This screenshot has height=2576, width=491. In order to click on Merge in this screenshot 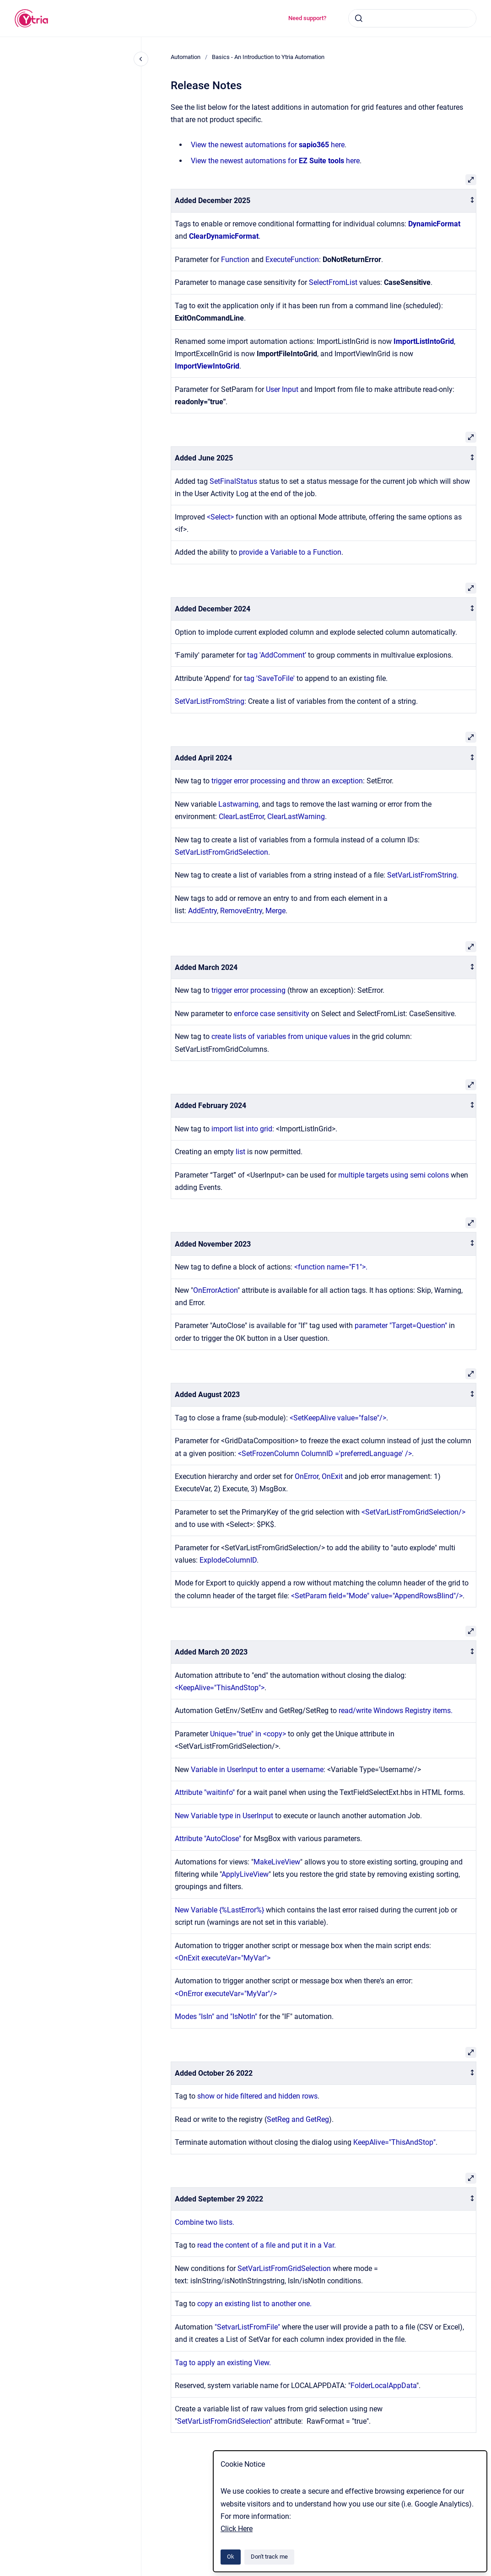, I will do `click(275, 910)`.